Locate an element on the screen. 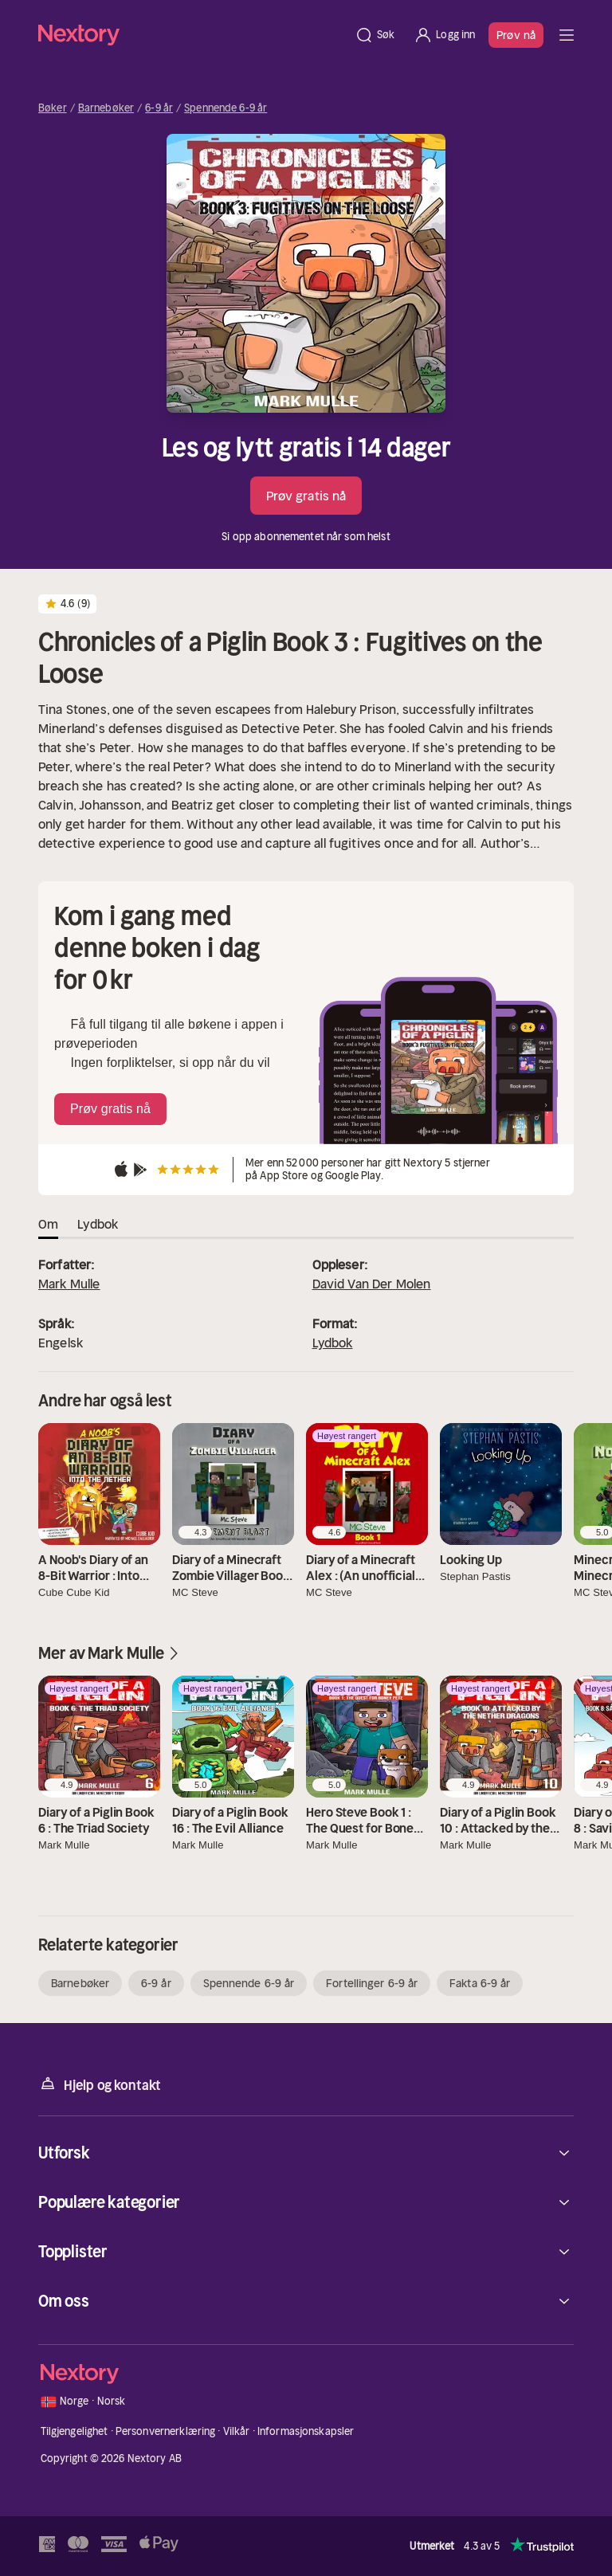 This screenshot has height=2576, width=612. 6-9 år is located at coordinates (159, 108).